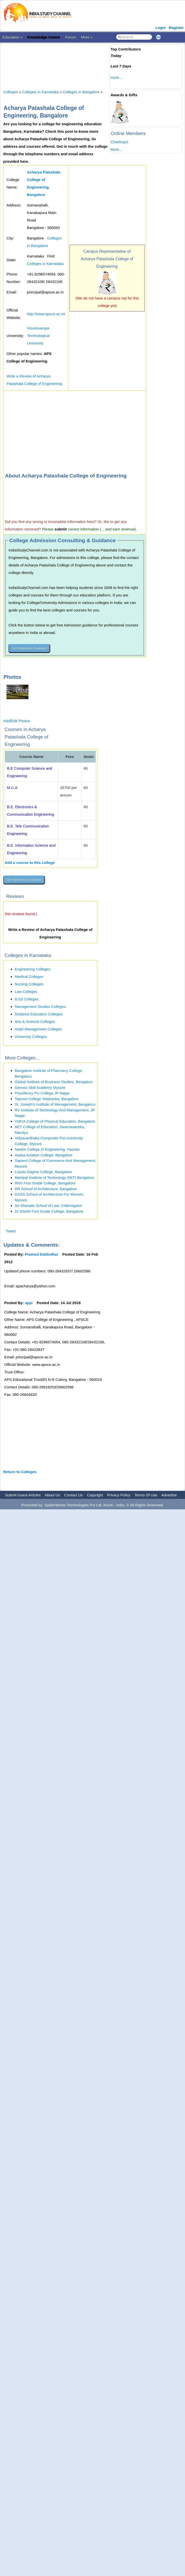  I want to click on Pramod Dabholkar, so click(41, 1254).